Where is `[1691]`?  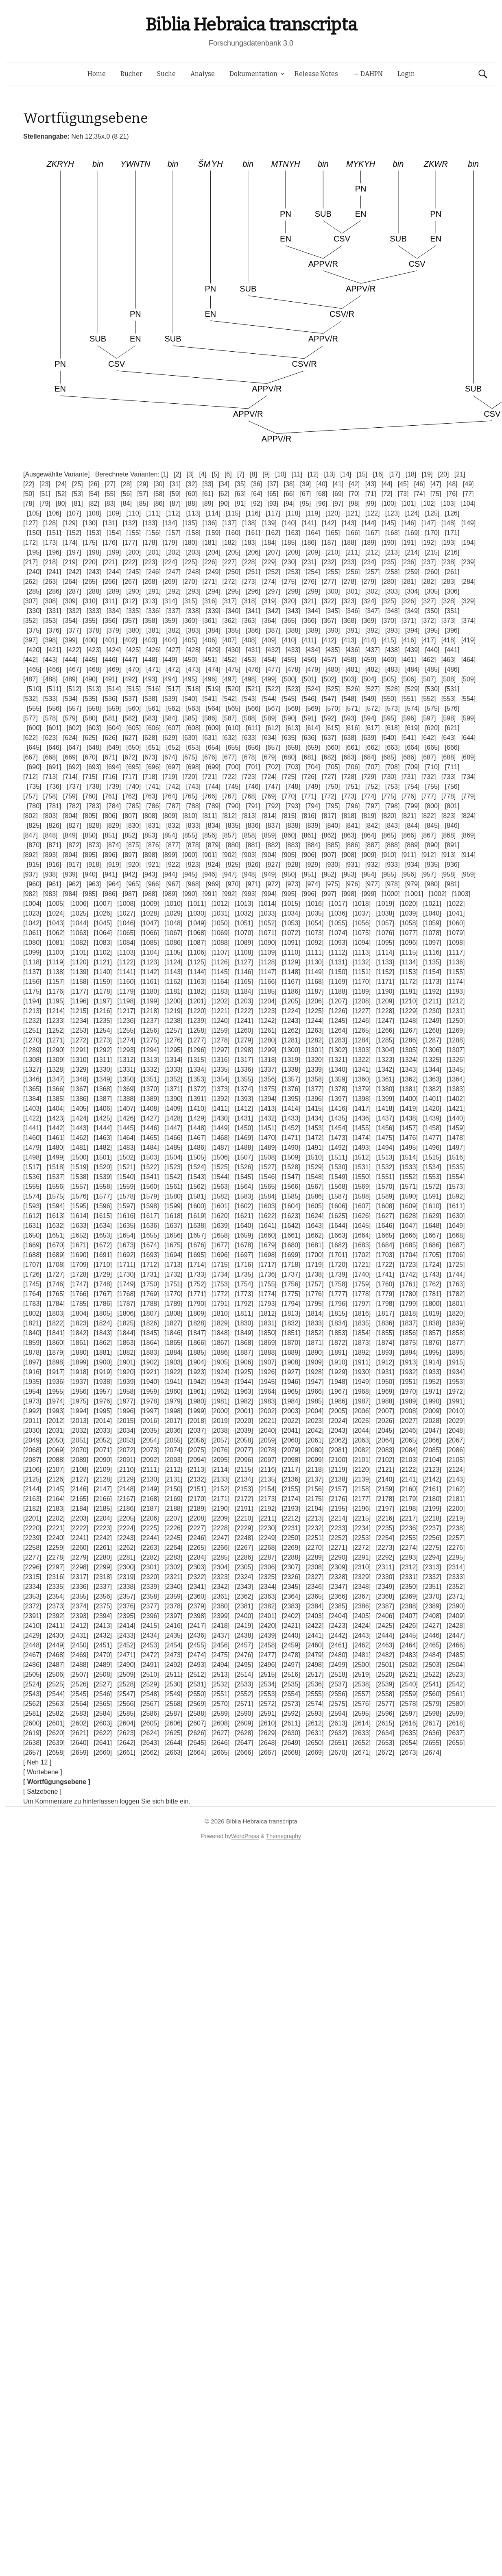
[1691] is located at coordinates (102, 1254).